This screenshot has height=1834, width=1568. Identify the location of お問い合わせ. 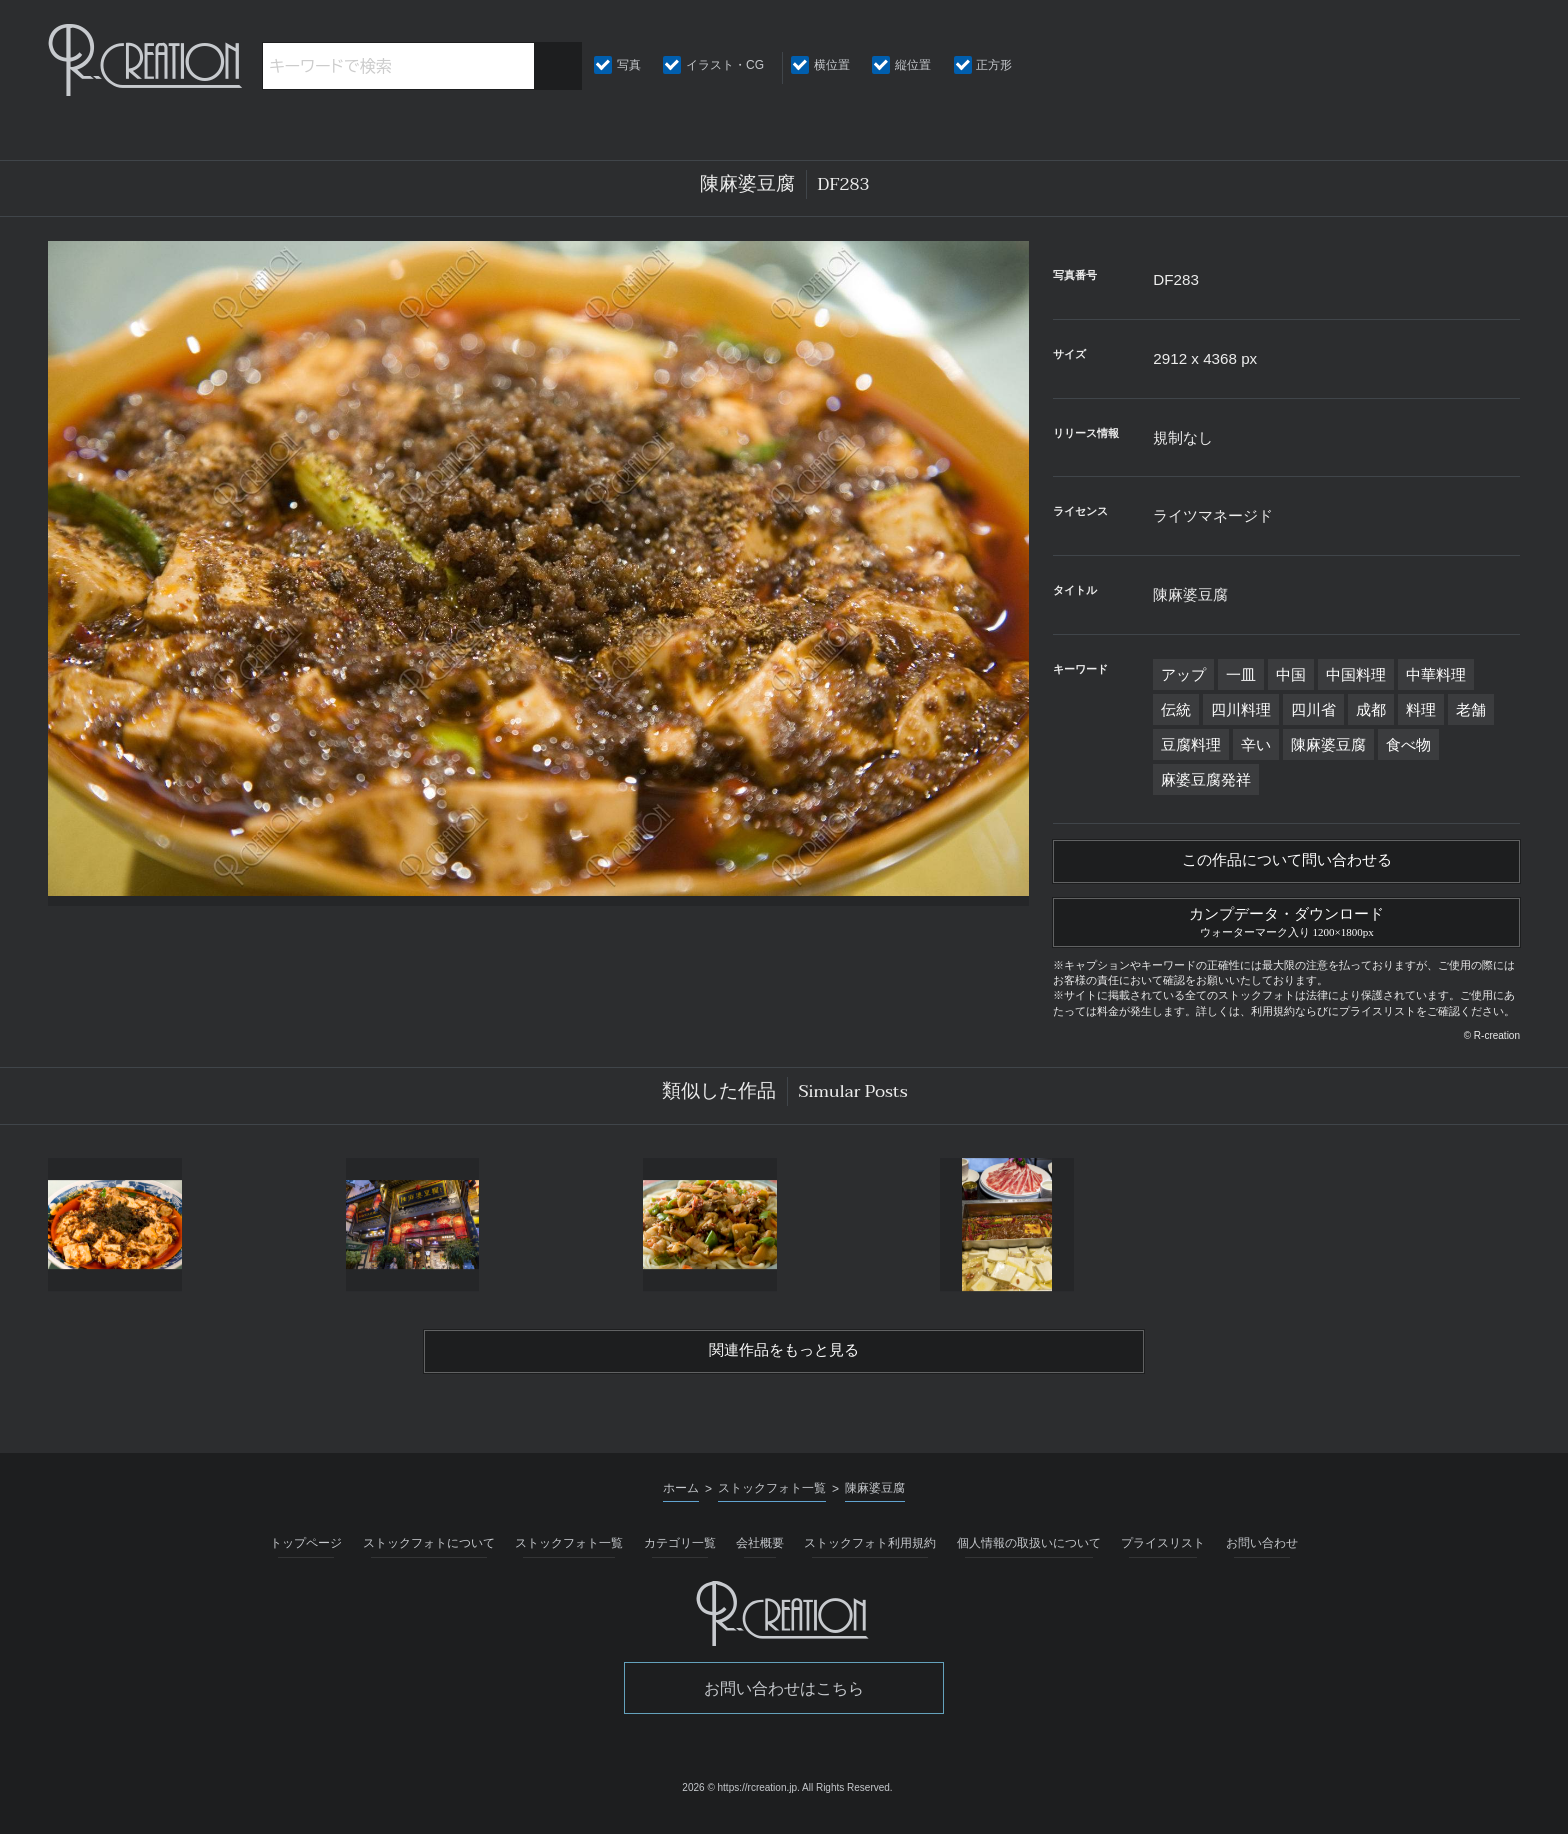
(1262, 1555).